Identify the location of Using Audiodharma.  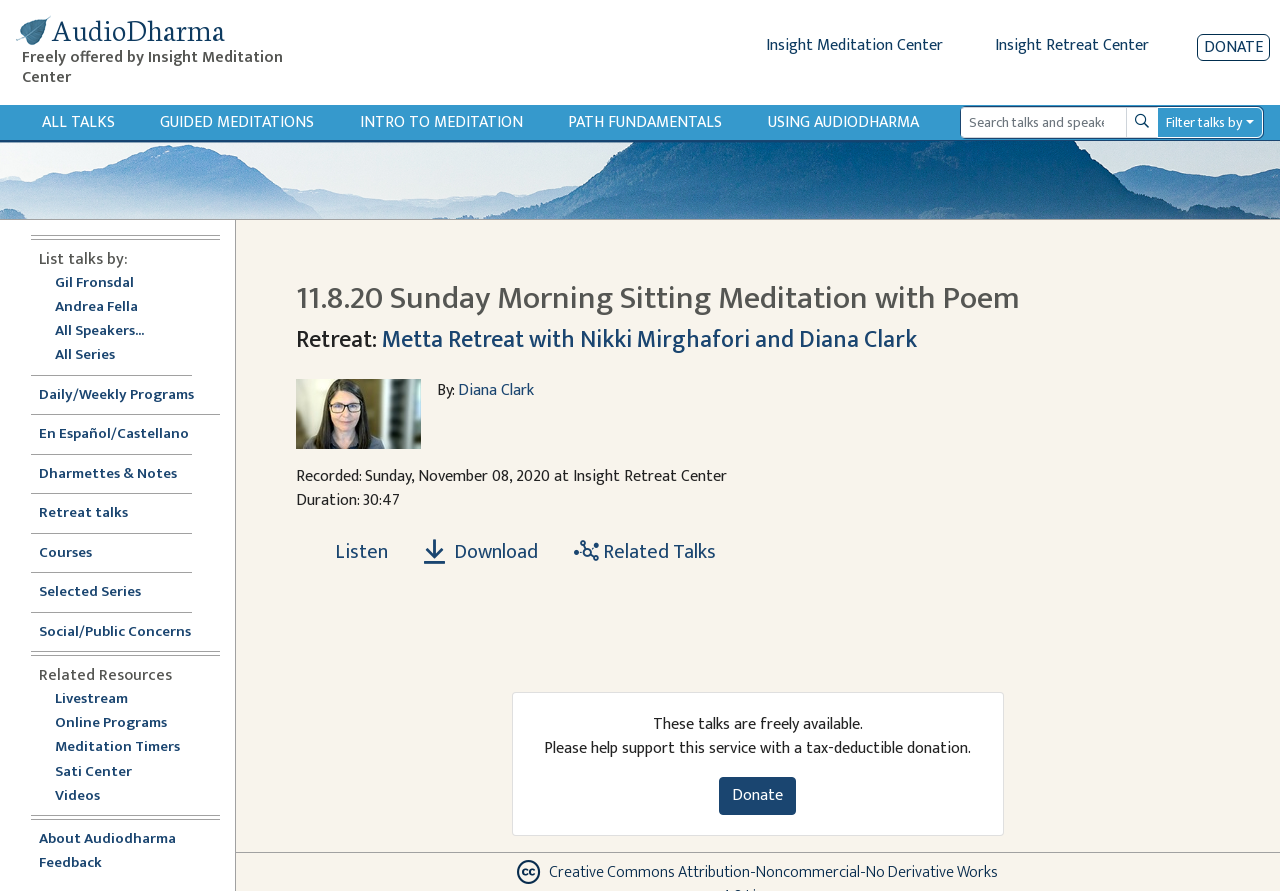
(843, 122).